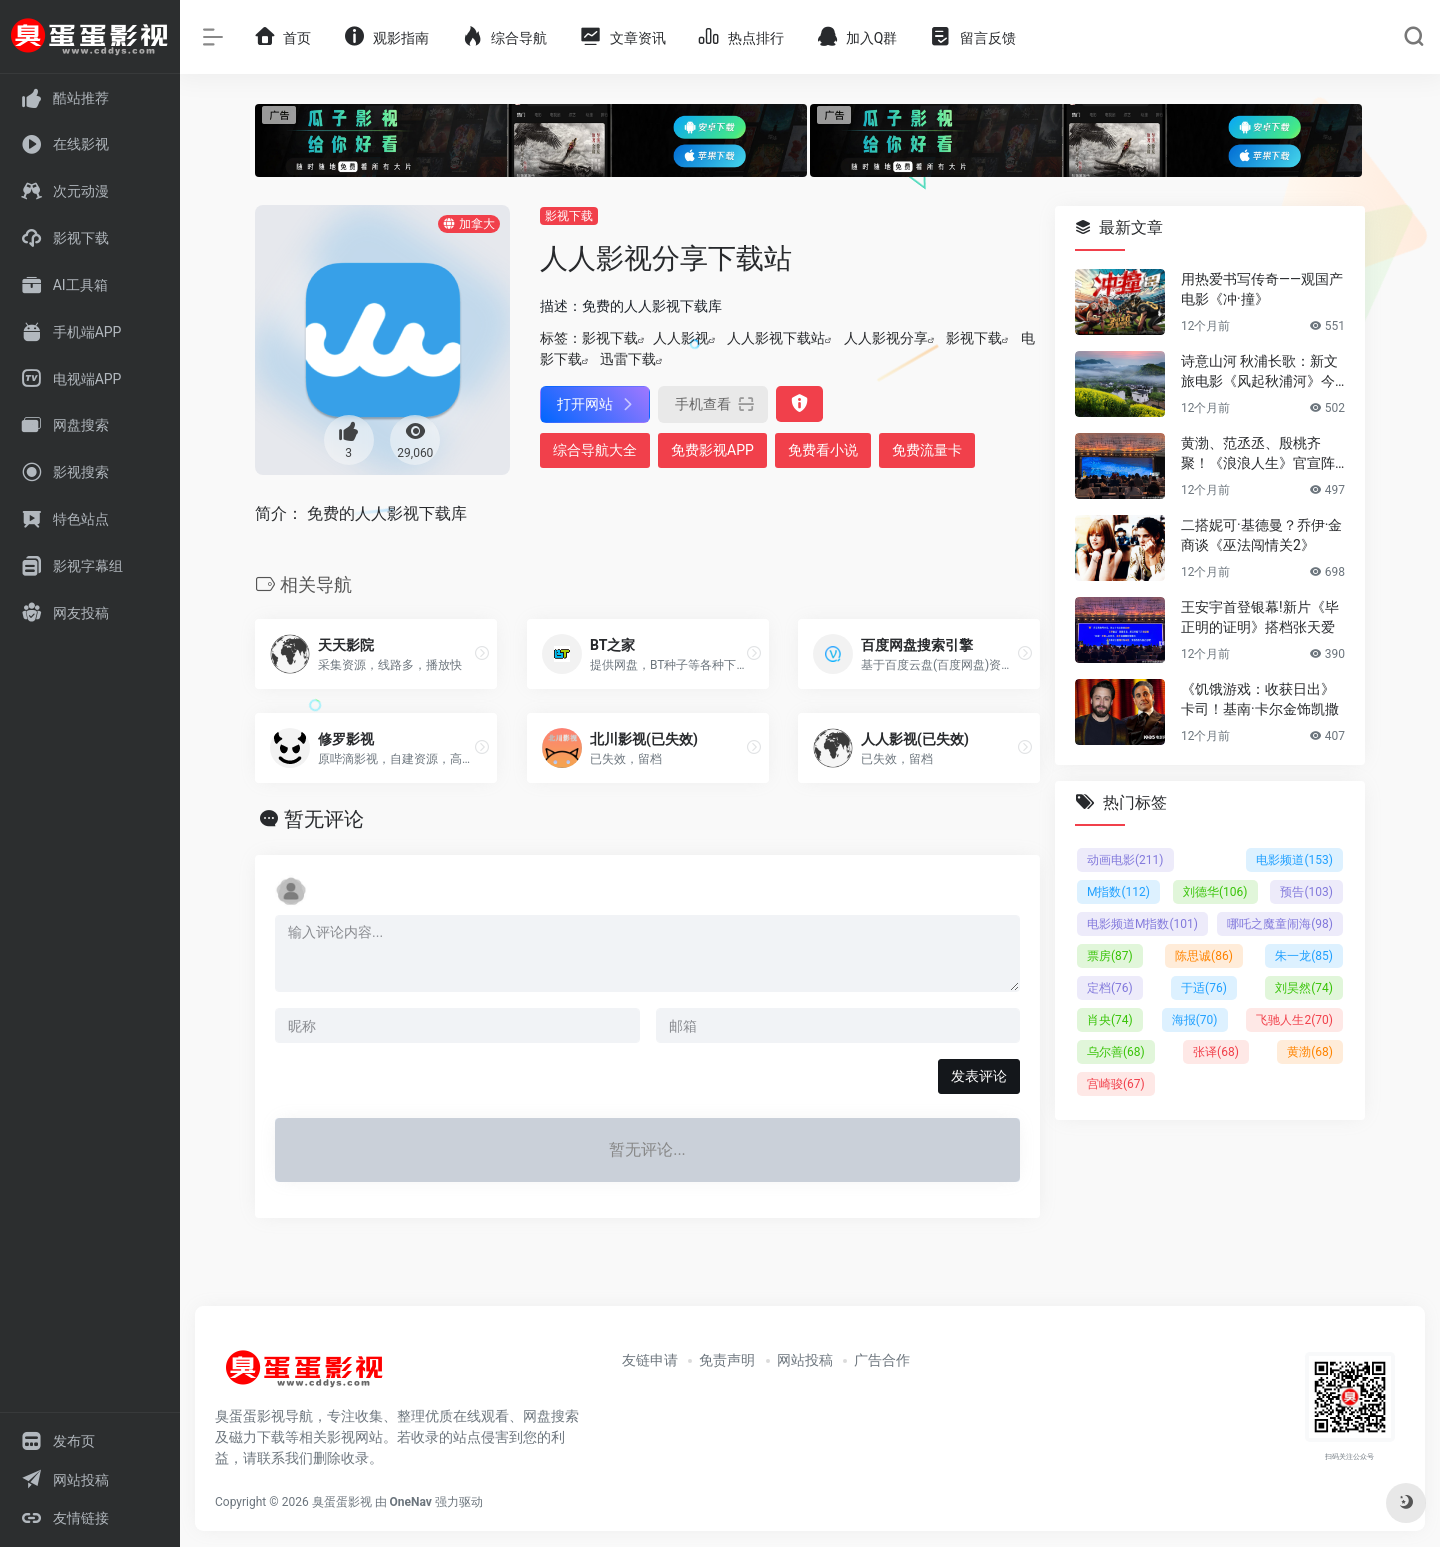 The image size is (1440, 1547). Describe the element at coordinates (324, 819) in the screenshot. I see `暂无评论` at that location.